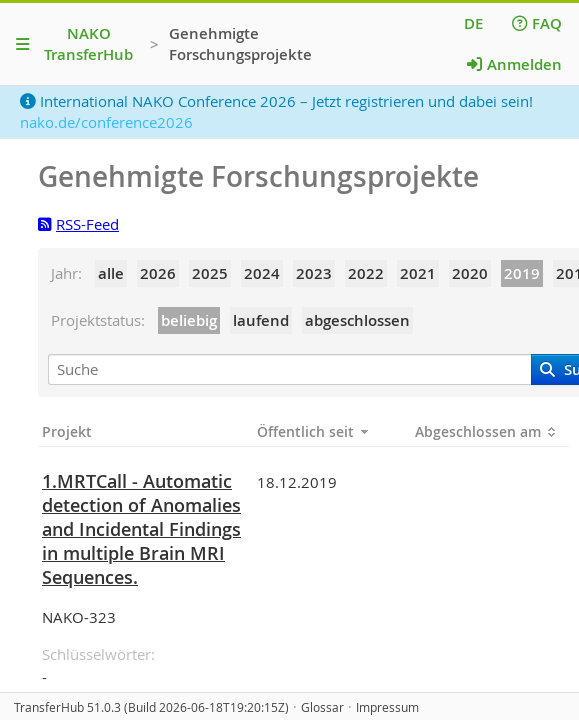 Image resolution: width=579 pixels, height=720 pixels. What do you see at coordinates (366, 273) in the screenshot?
I see `2022` at bounding box center [366, 273].